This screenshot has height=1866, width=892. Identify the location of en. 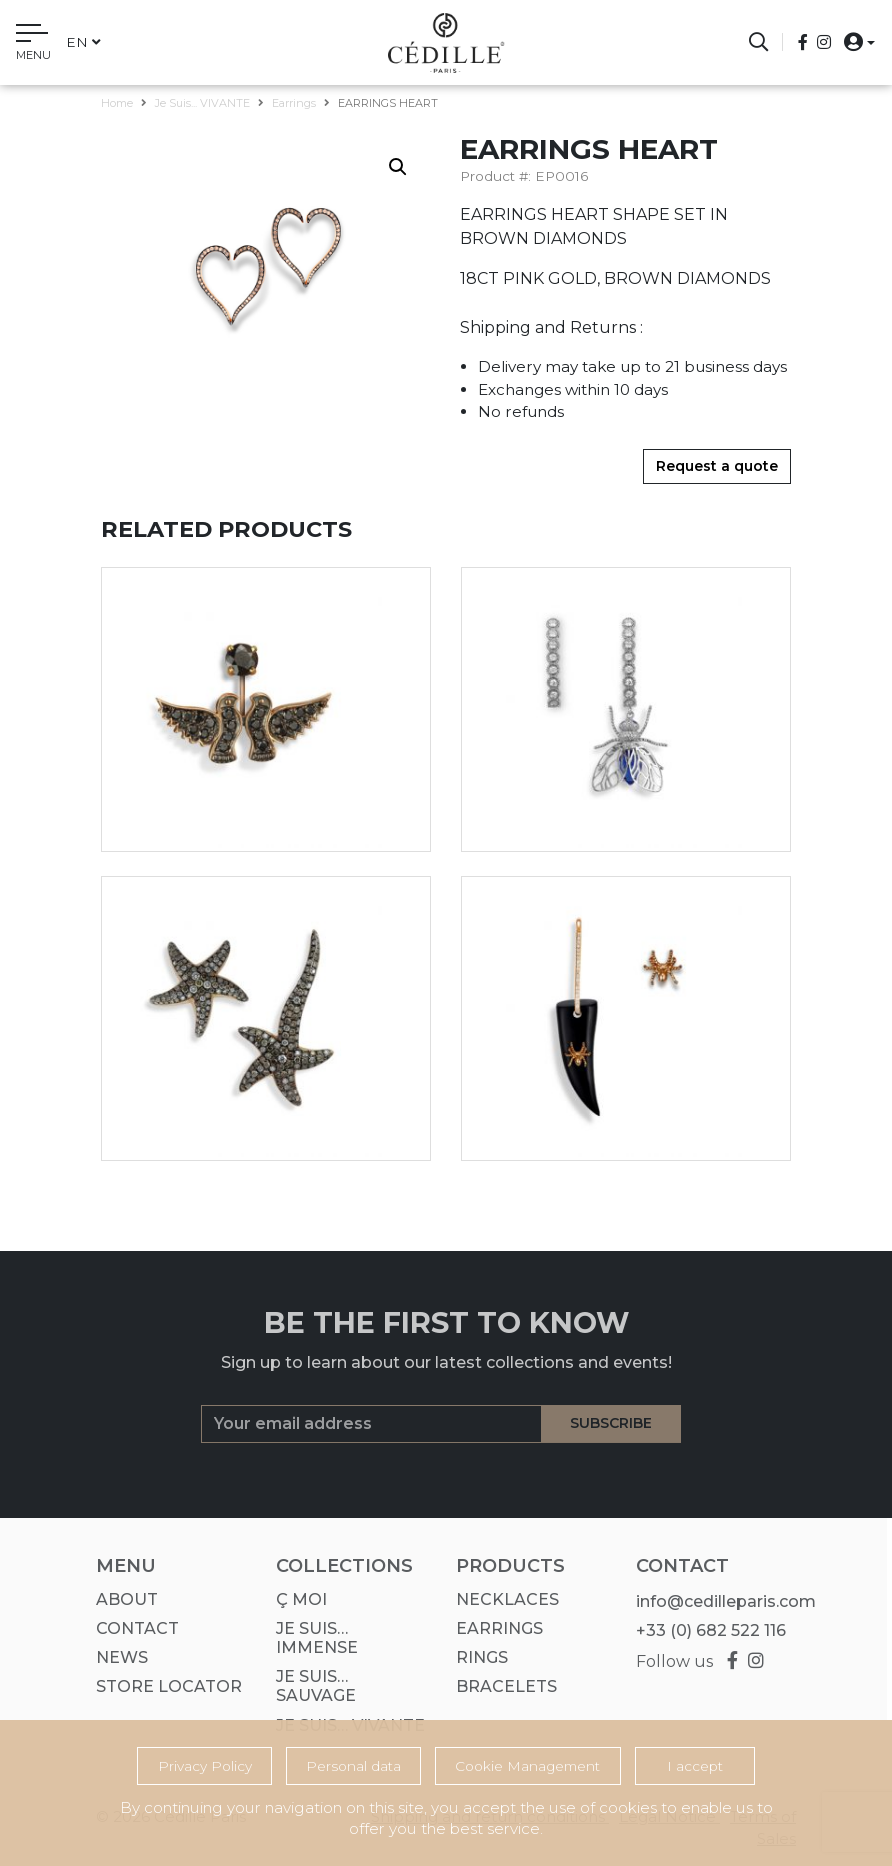
(83, 42).